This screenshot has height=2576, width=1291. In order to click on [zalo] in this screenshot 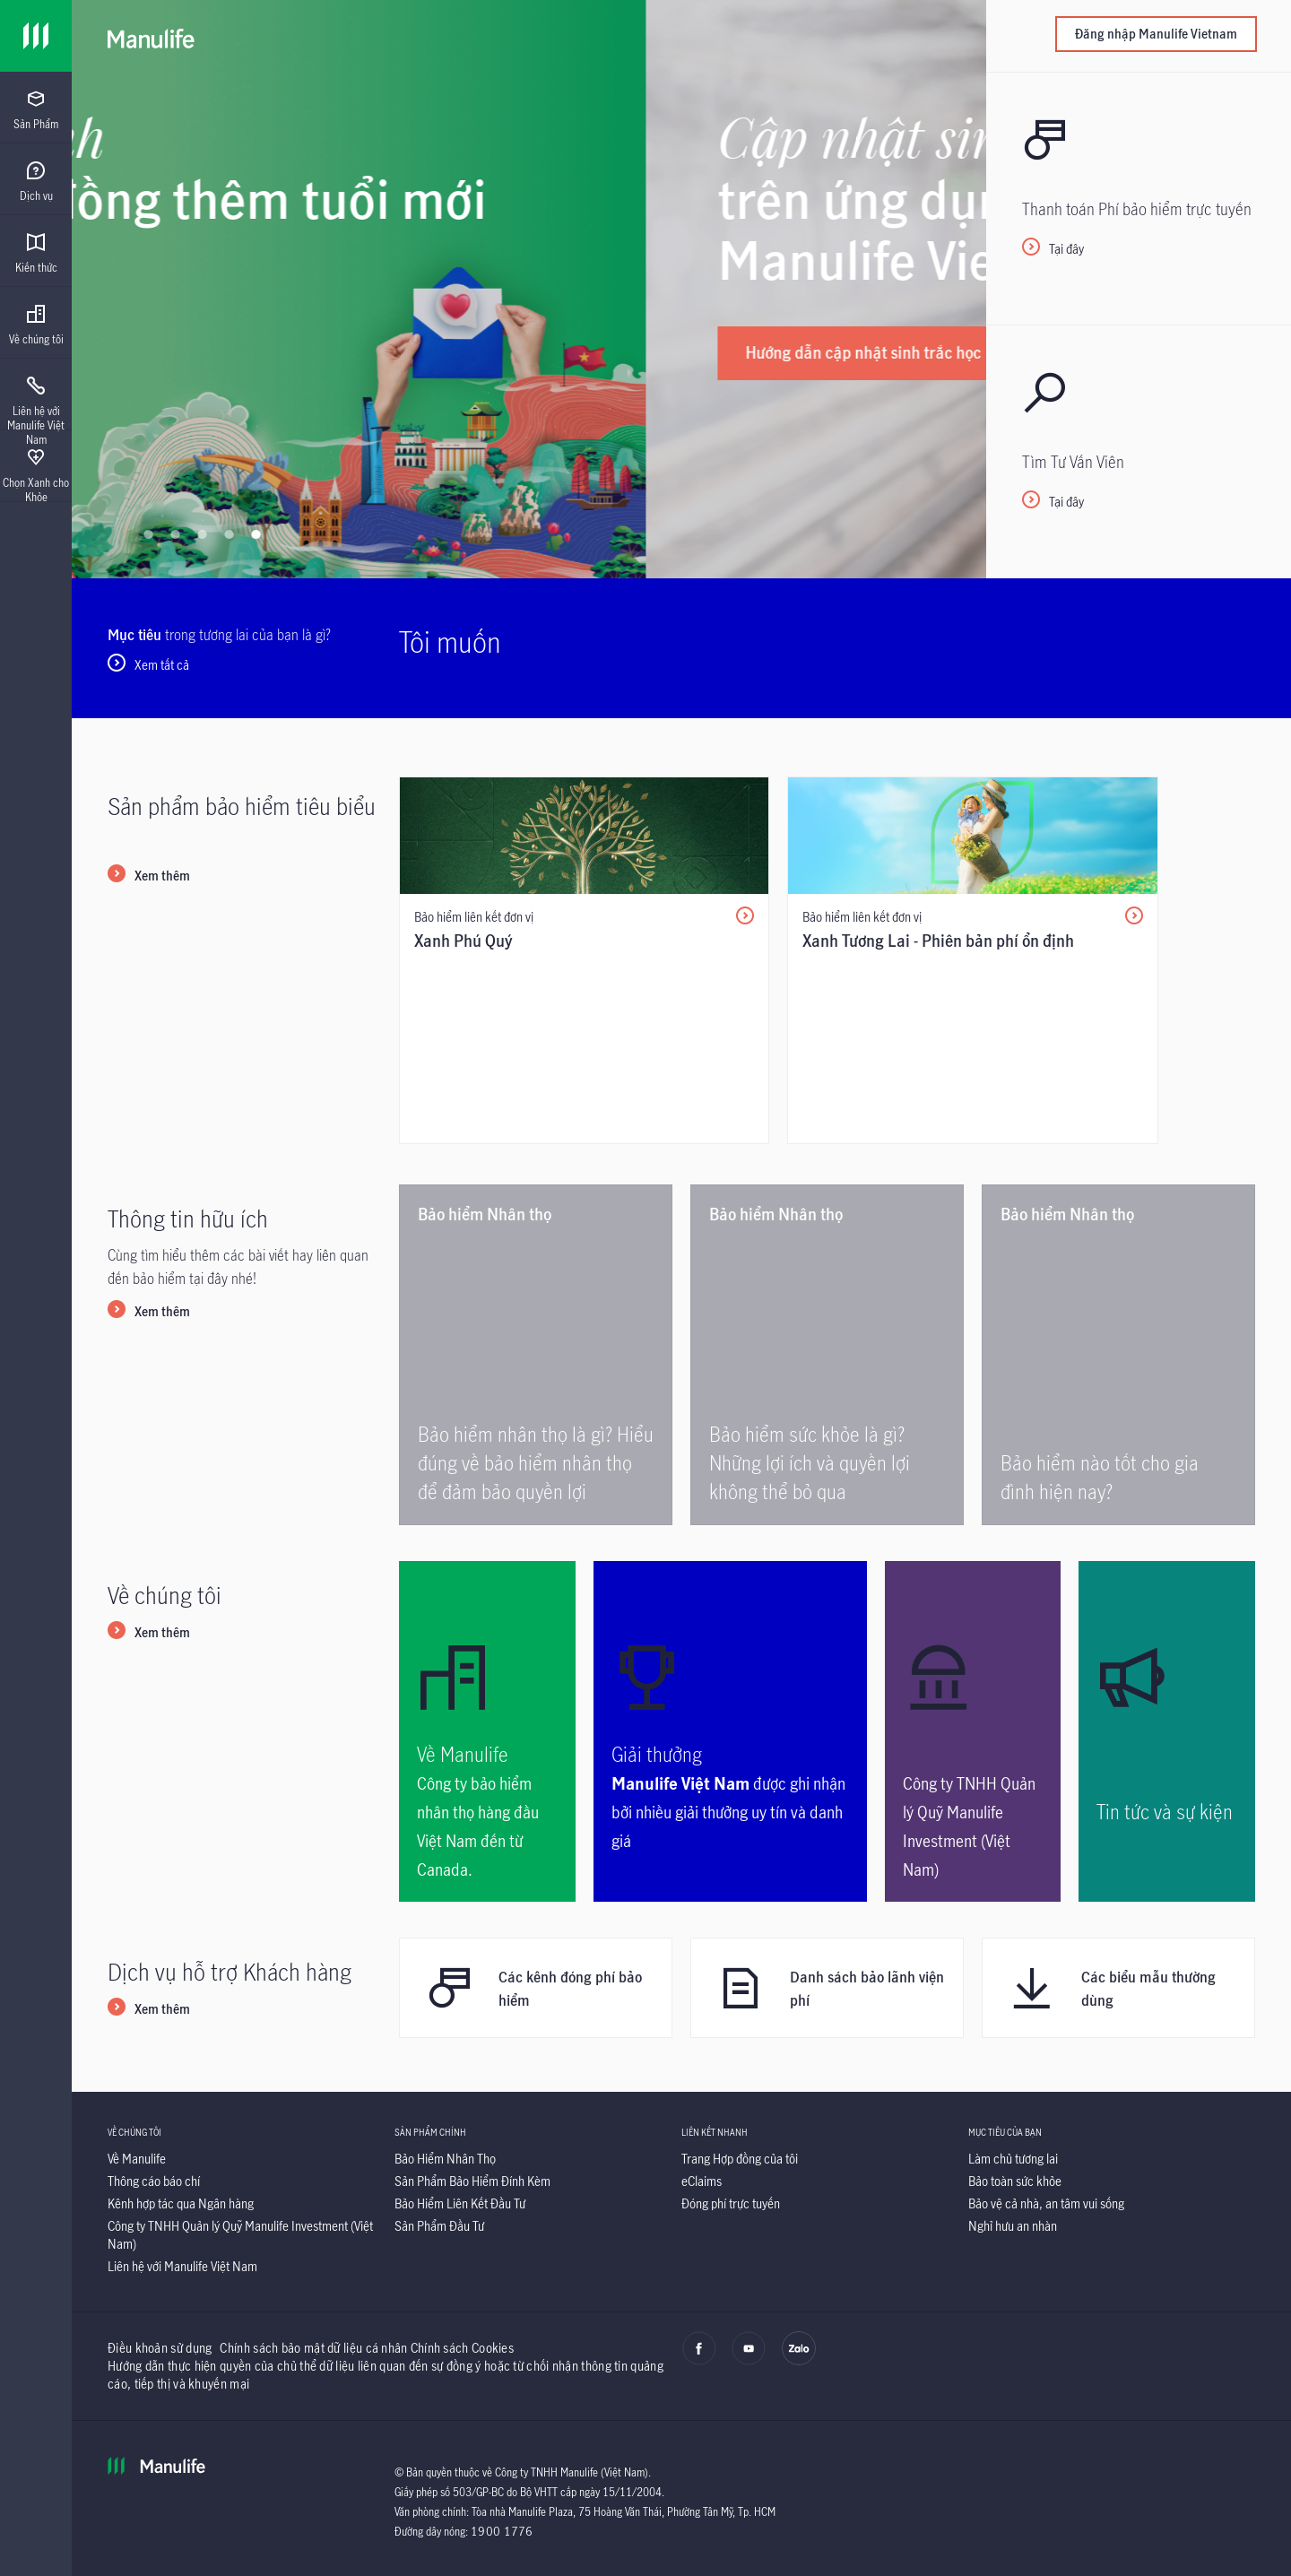, I will do `click(799, 2361)`.